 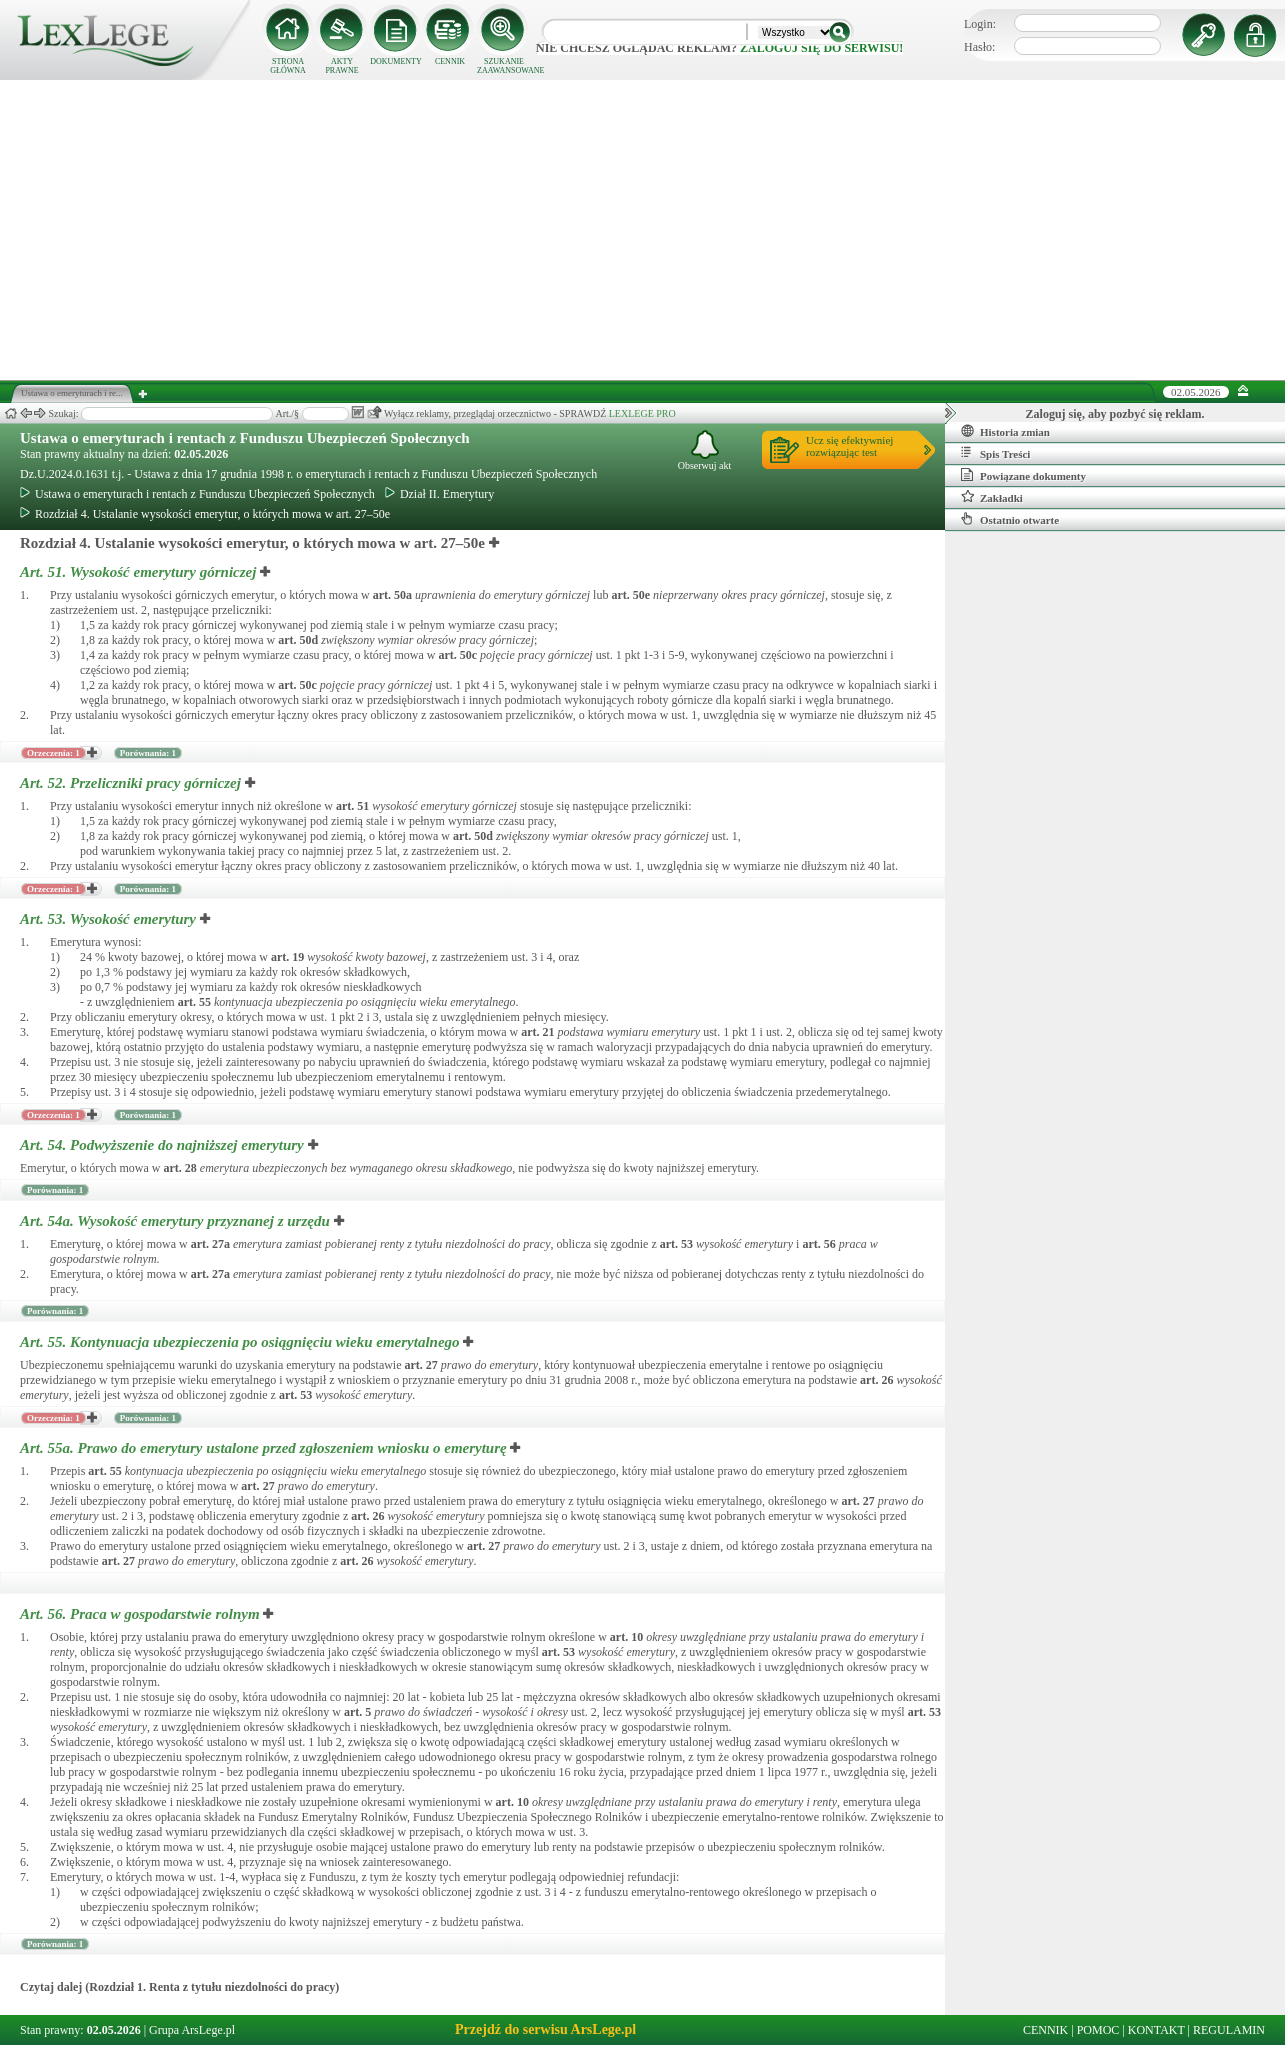 What do you see at coordinates (450, 61) in the screenshot?
I see `CENNIK` at bounding box center [450, 61].